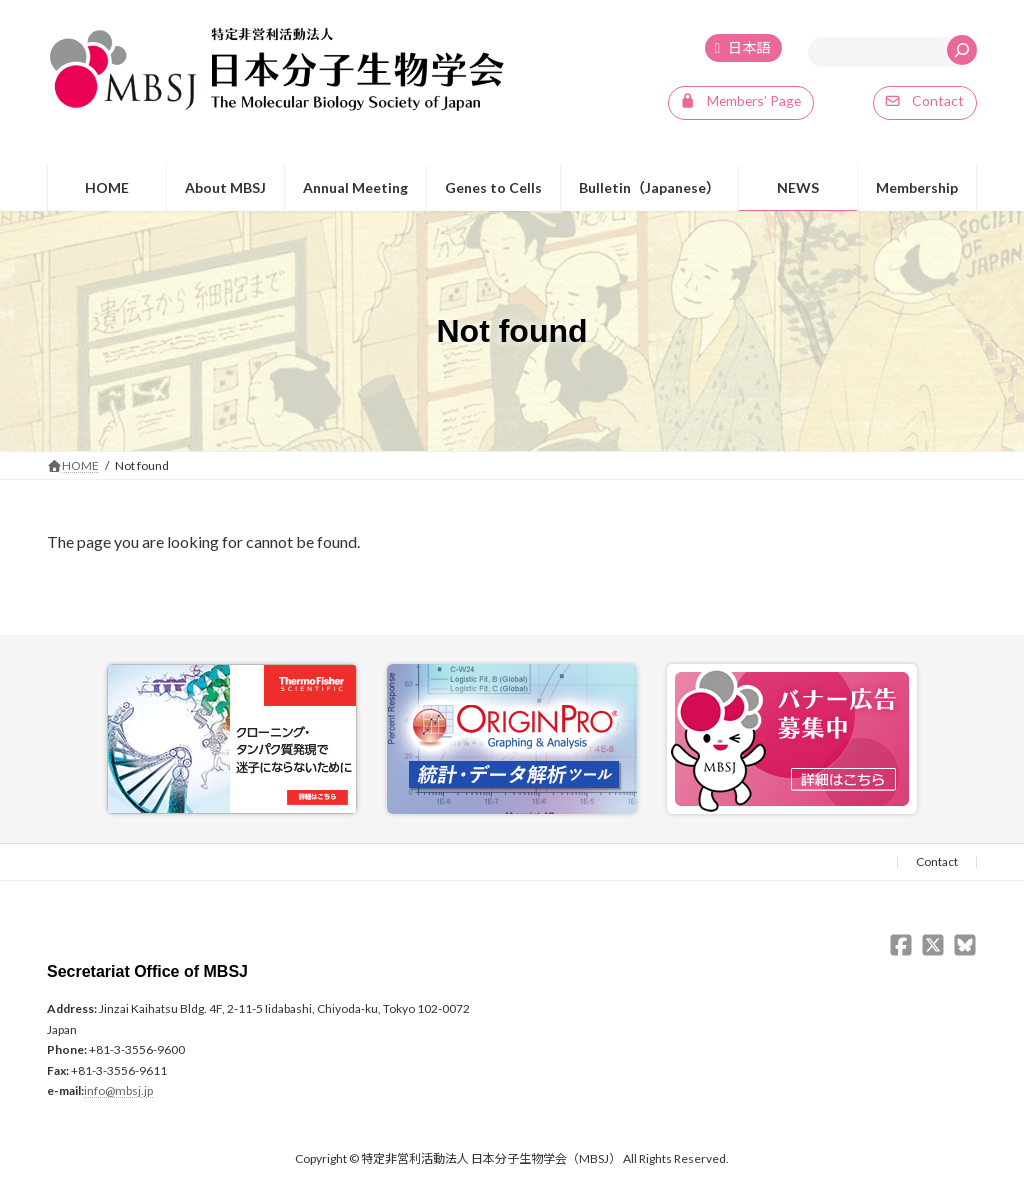 This screenshot has height=1195, width=1024. I want to click on Contact, so click(937, 862).